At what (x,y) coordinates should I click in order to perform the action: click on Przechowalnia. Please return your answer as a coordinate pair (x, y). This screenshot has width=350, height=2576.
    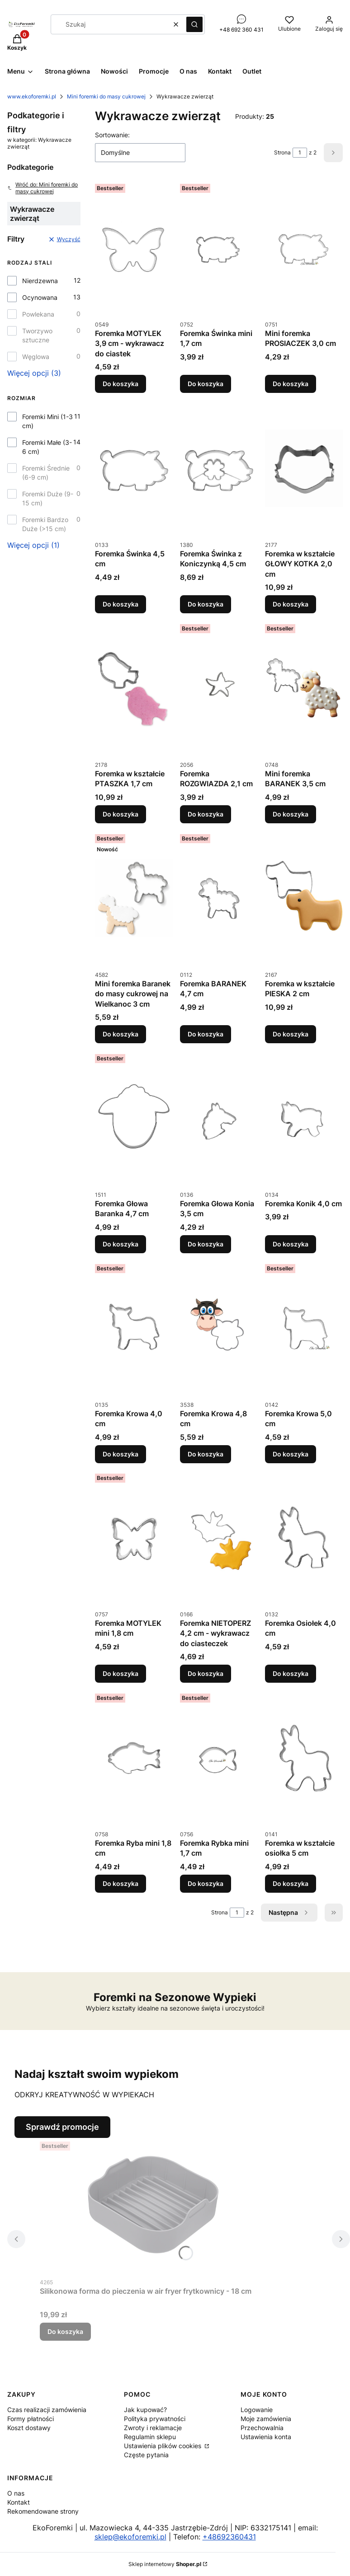
    Looking at the image, I should click on (262, 2427).